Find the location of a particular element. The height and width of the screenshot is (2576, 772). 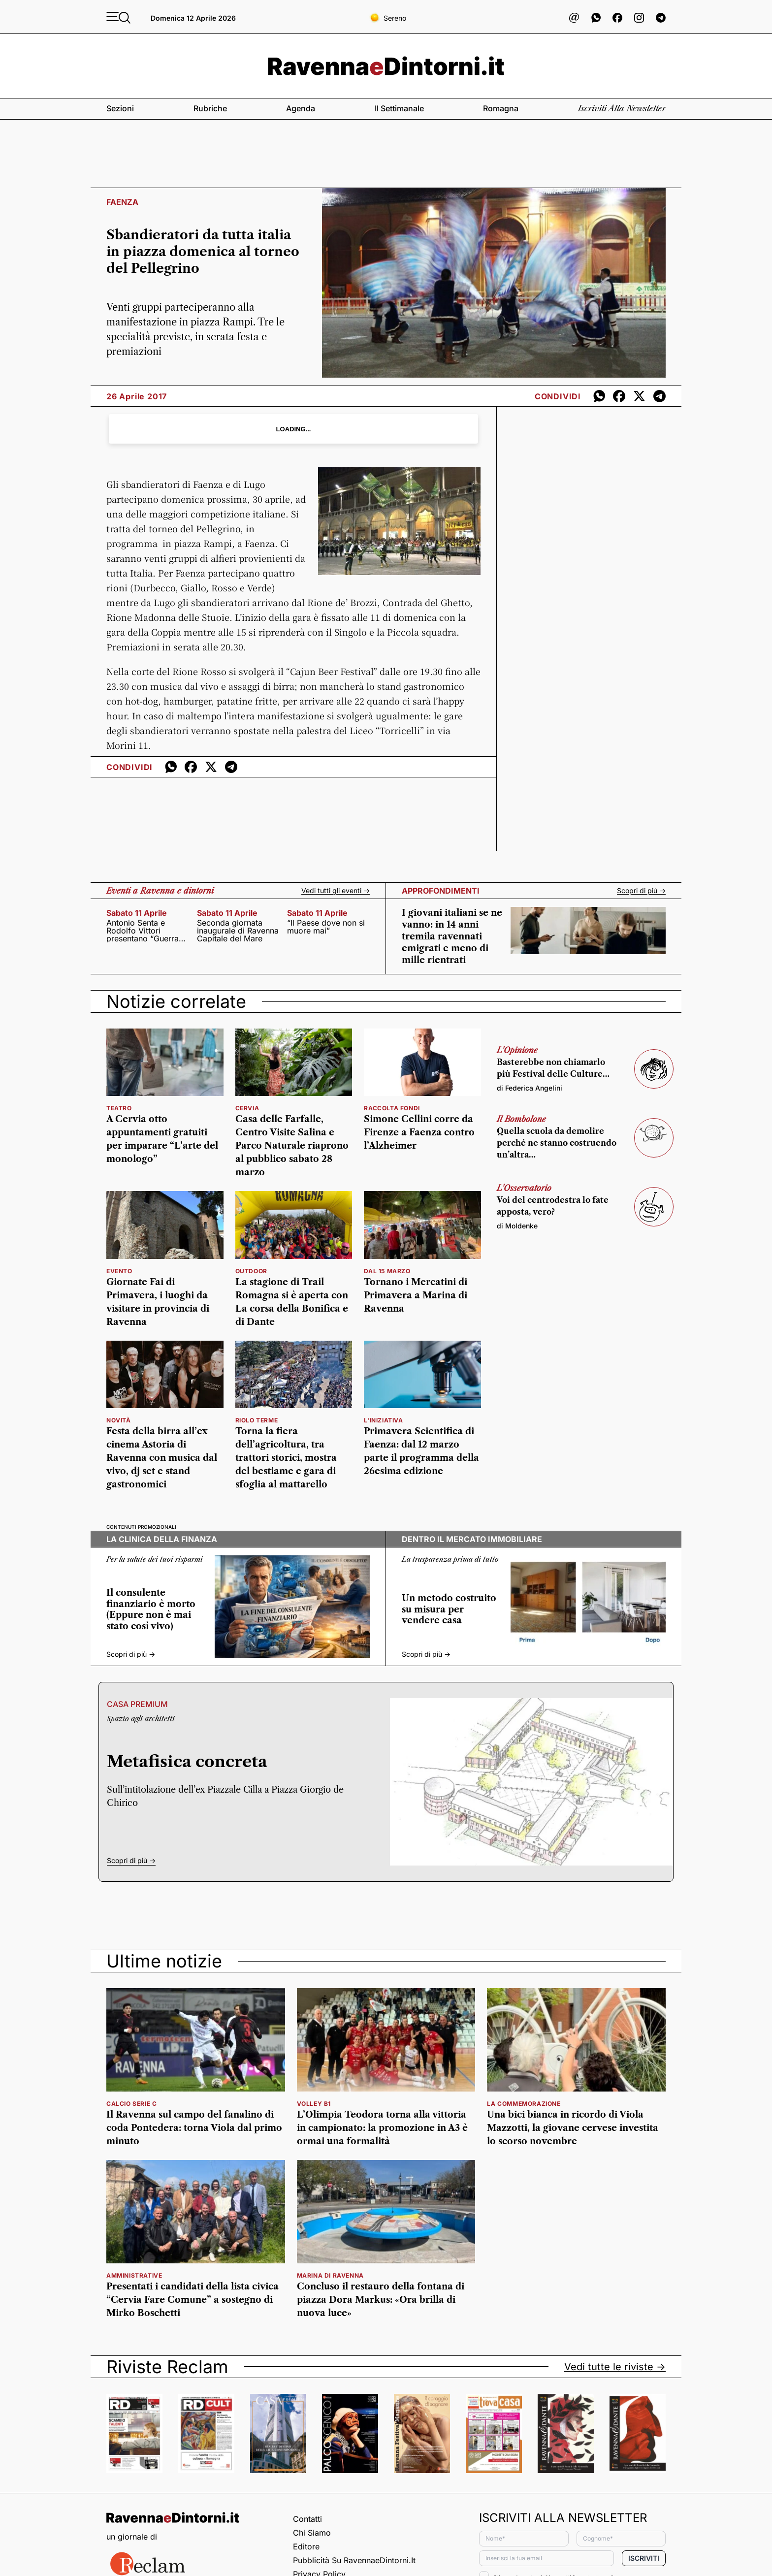

Antonio Senta e Rodolfo Vittori presentano “Guerra Civile. Bologna dal primo dopoguerra alla marcia su Roma” is located at coordinates (145, 930).